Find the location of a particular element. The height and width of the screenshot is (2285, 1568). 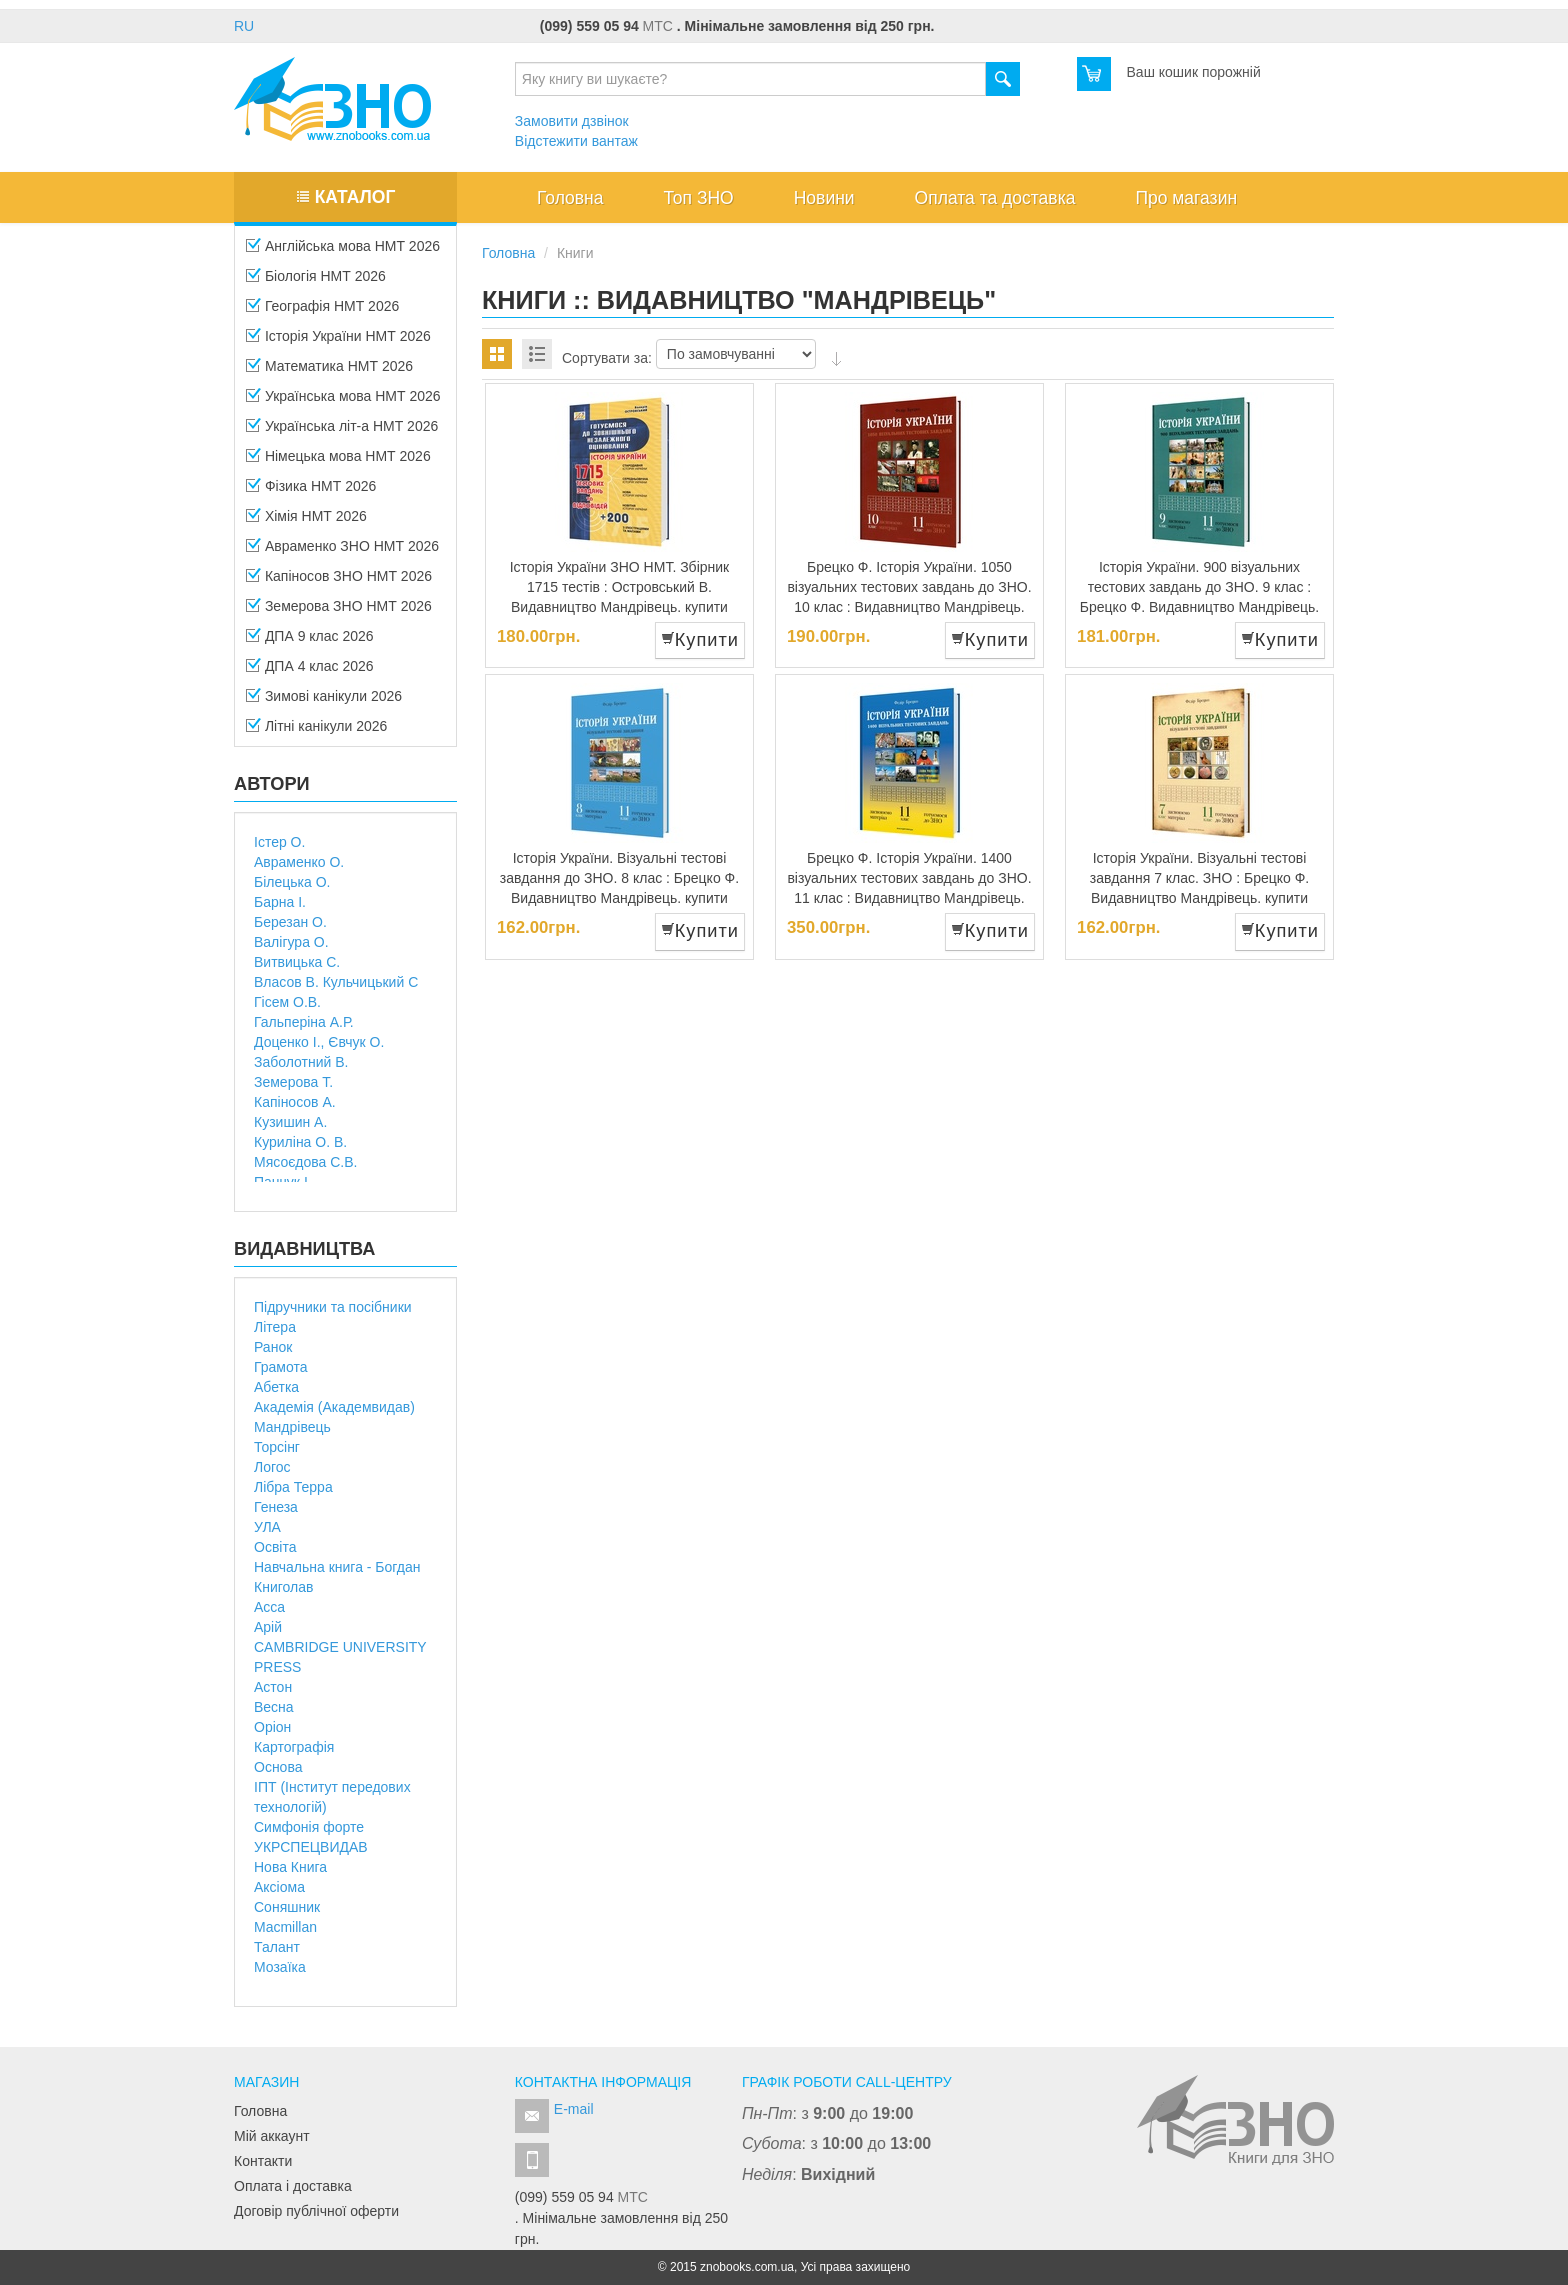

Картографія is located at coordinates (294, 1747).